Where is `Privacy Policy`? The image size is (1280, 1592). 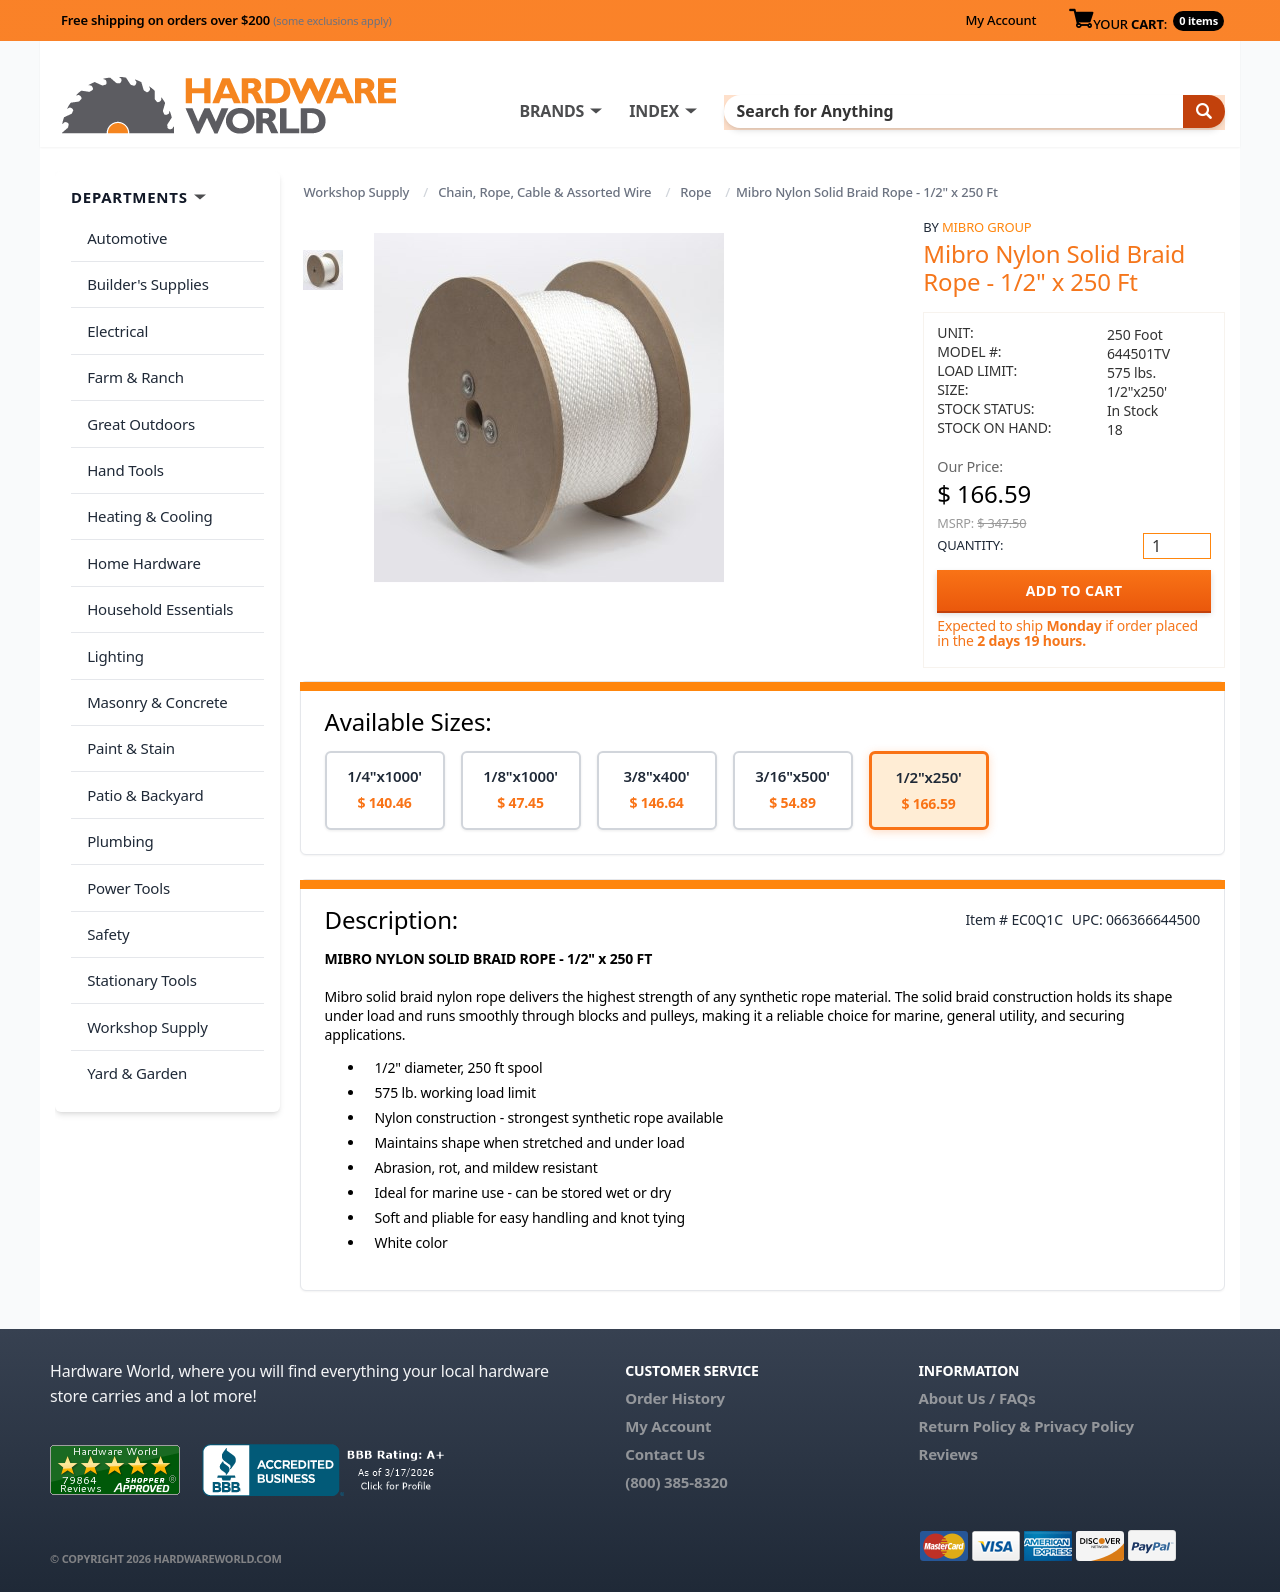 Privacy Policy is located at coordinates (1084, 1426).